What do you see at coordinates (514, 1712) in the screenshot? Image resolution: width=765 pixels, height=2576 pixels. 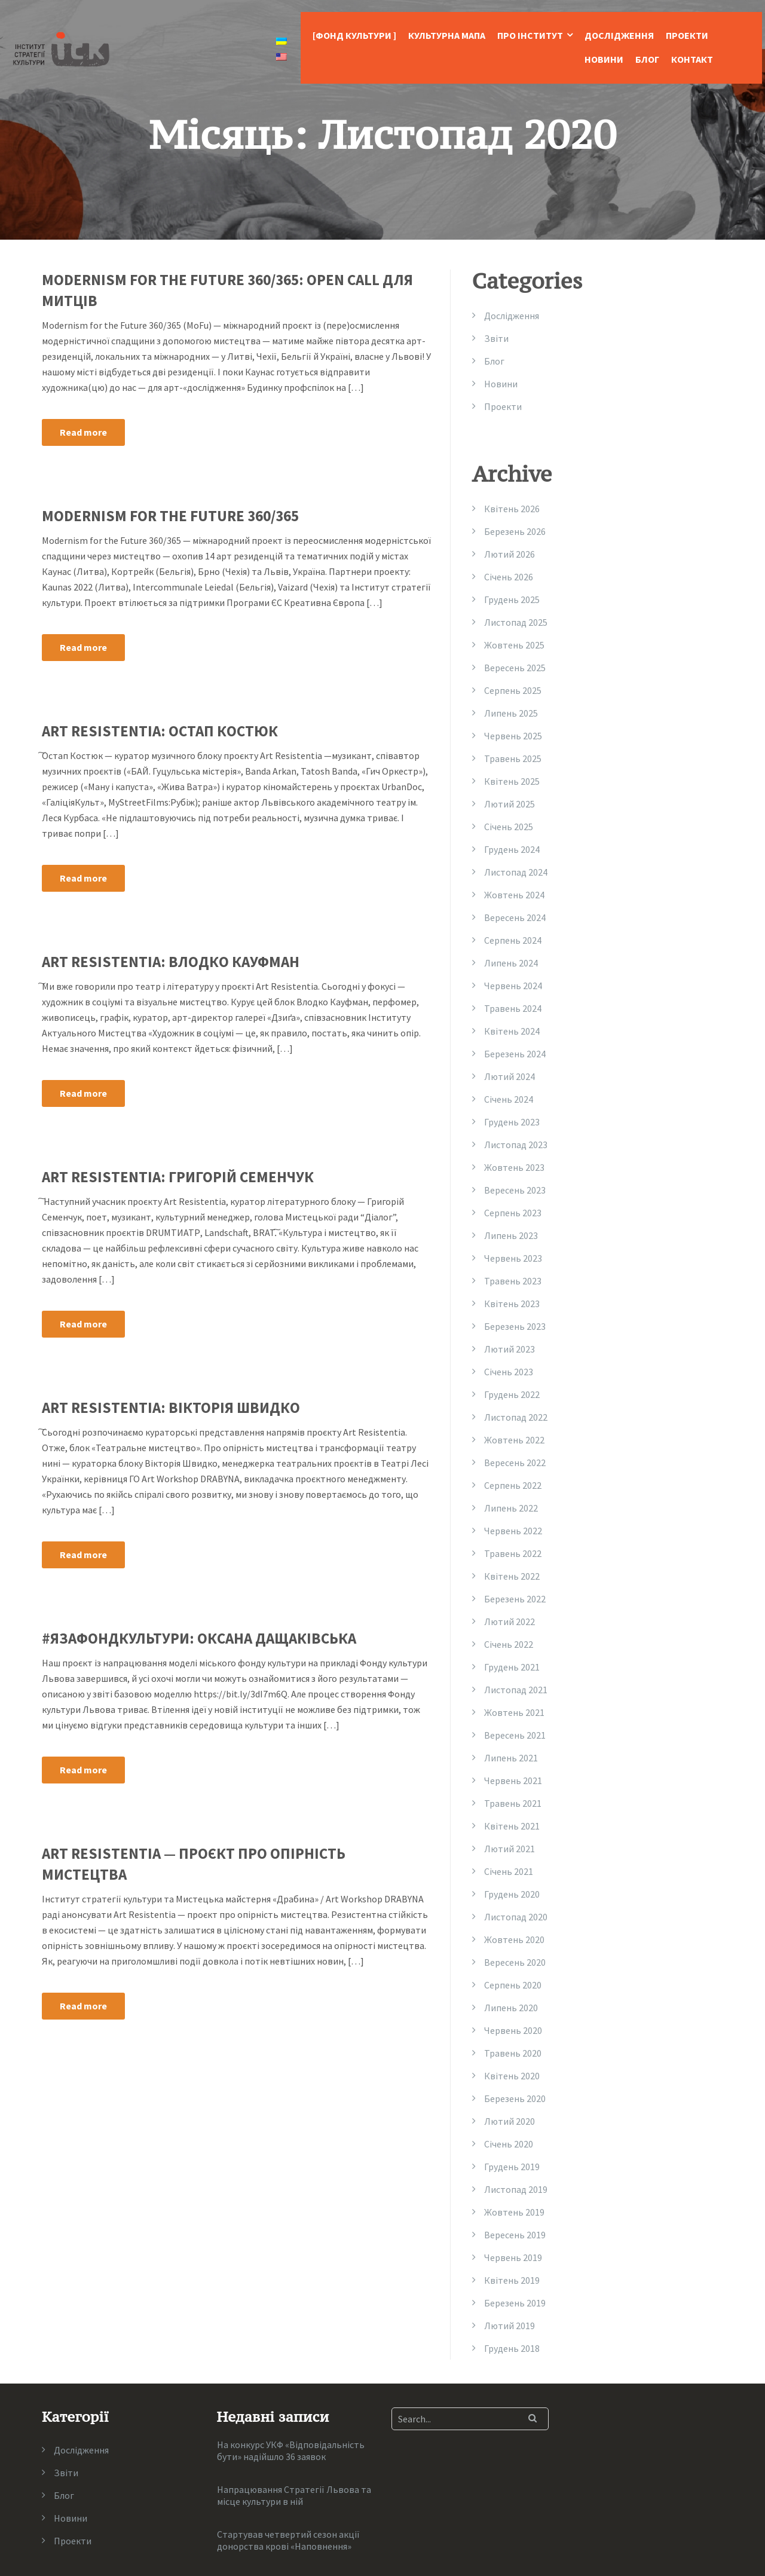 I see `Жовтень 2021` at bounding box center [514, 1712].